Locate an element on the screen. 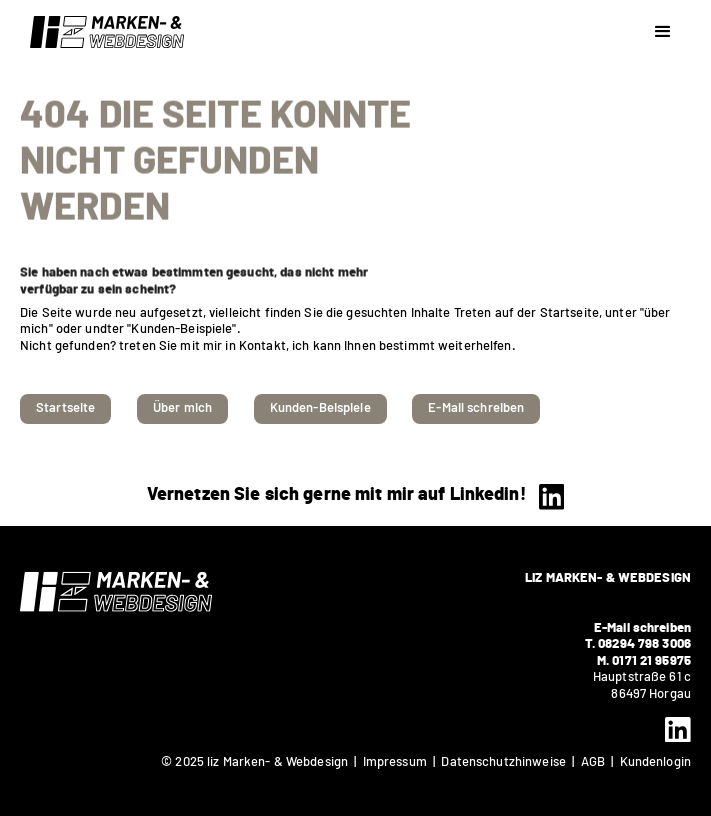 This screenshot has height=816, width=711. Über mich is located at coordinates (182, 408).